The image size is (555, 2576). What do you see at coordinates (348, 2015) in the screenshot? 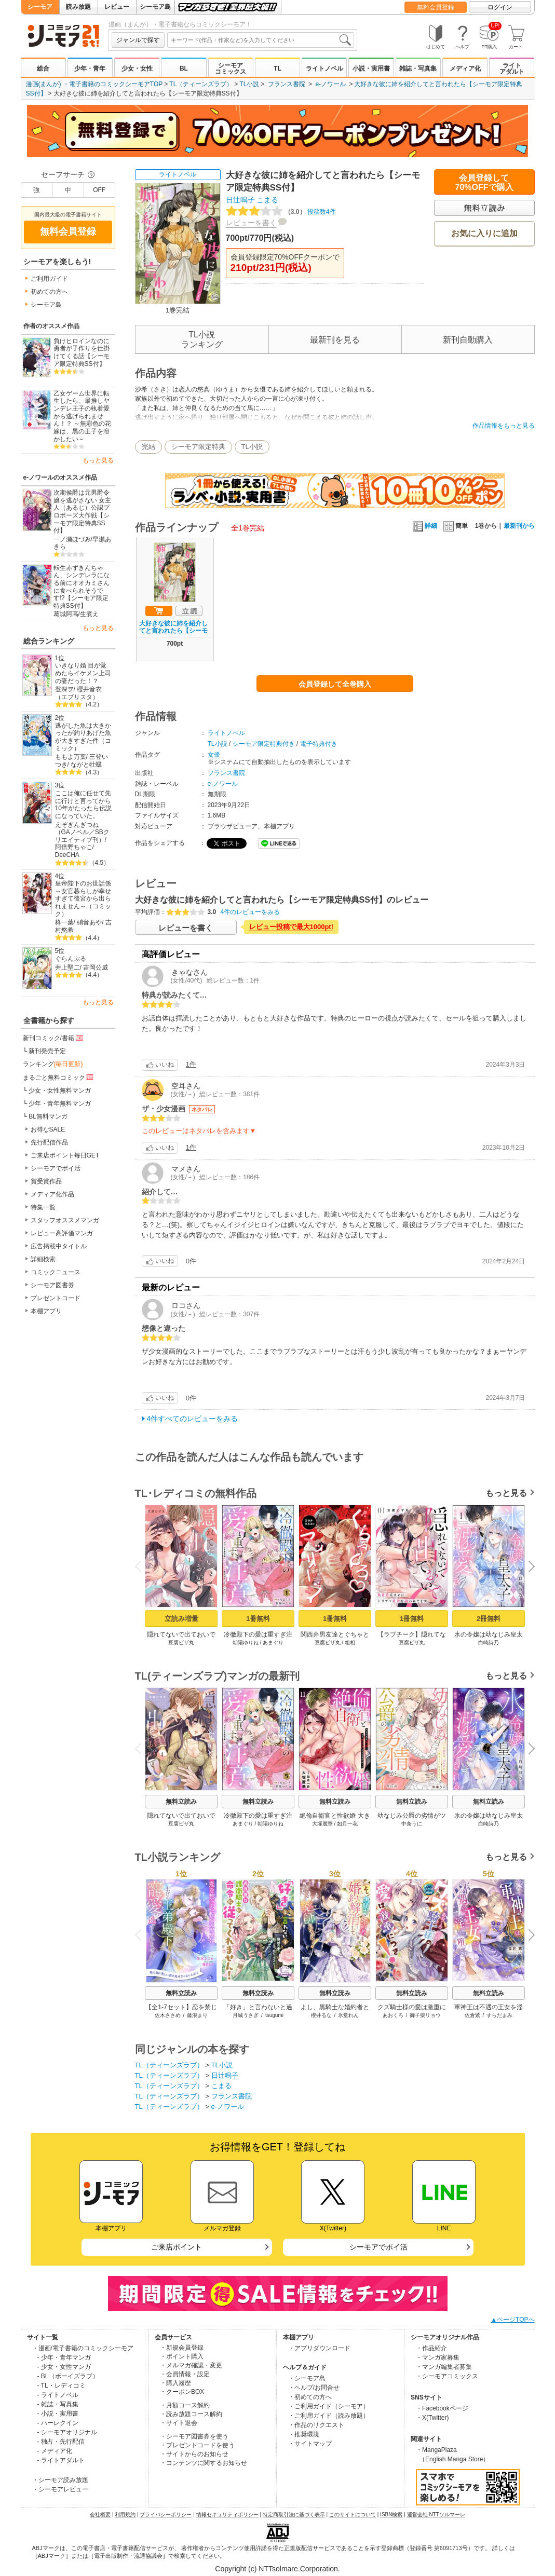
I see `氷堂れん` at bounding box center [348, 2015].